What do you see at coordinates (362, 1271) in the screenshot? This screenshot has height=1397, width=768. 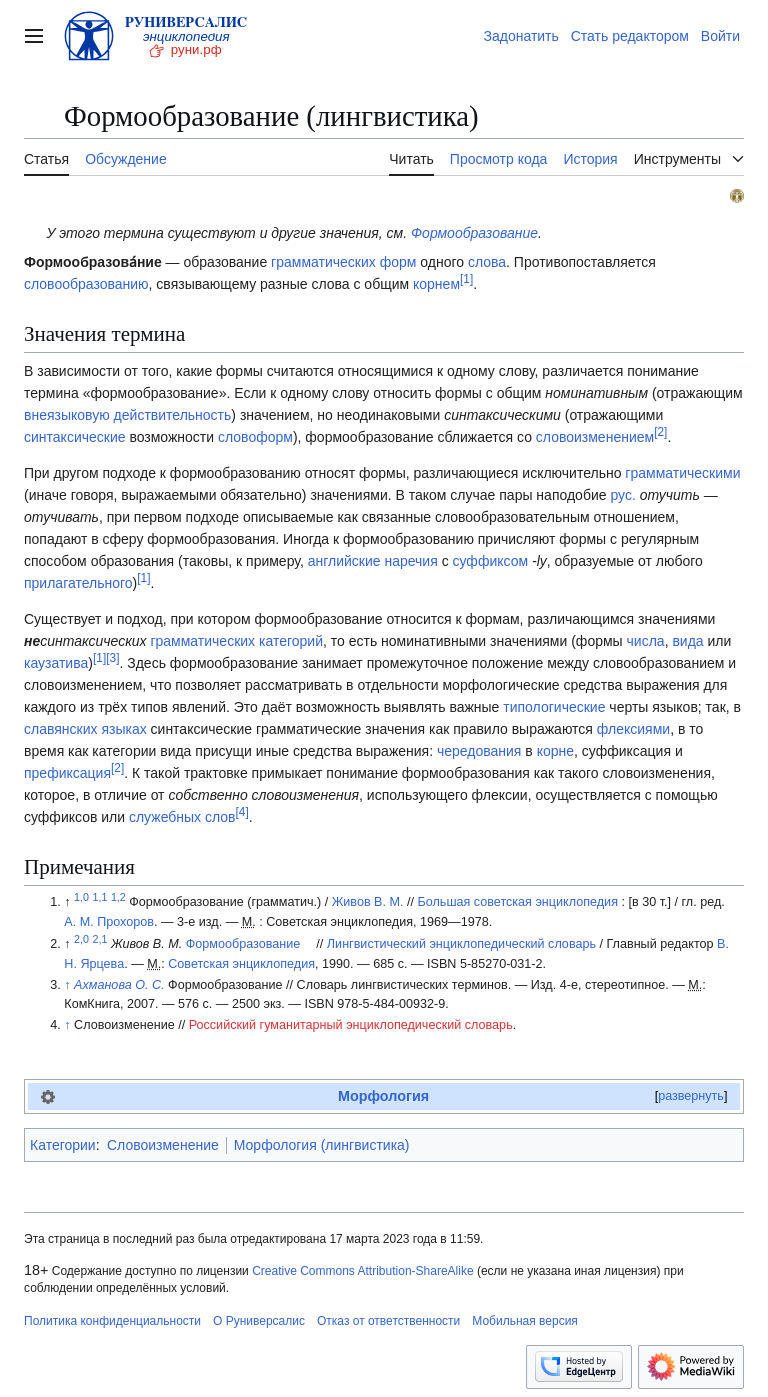 I see `Creative Commons Attribution-ShareAlike` at bounding box center [362, 1271].